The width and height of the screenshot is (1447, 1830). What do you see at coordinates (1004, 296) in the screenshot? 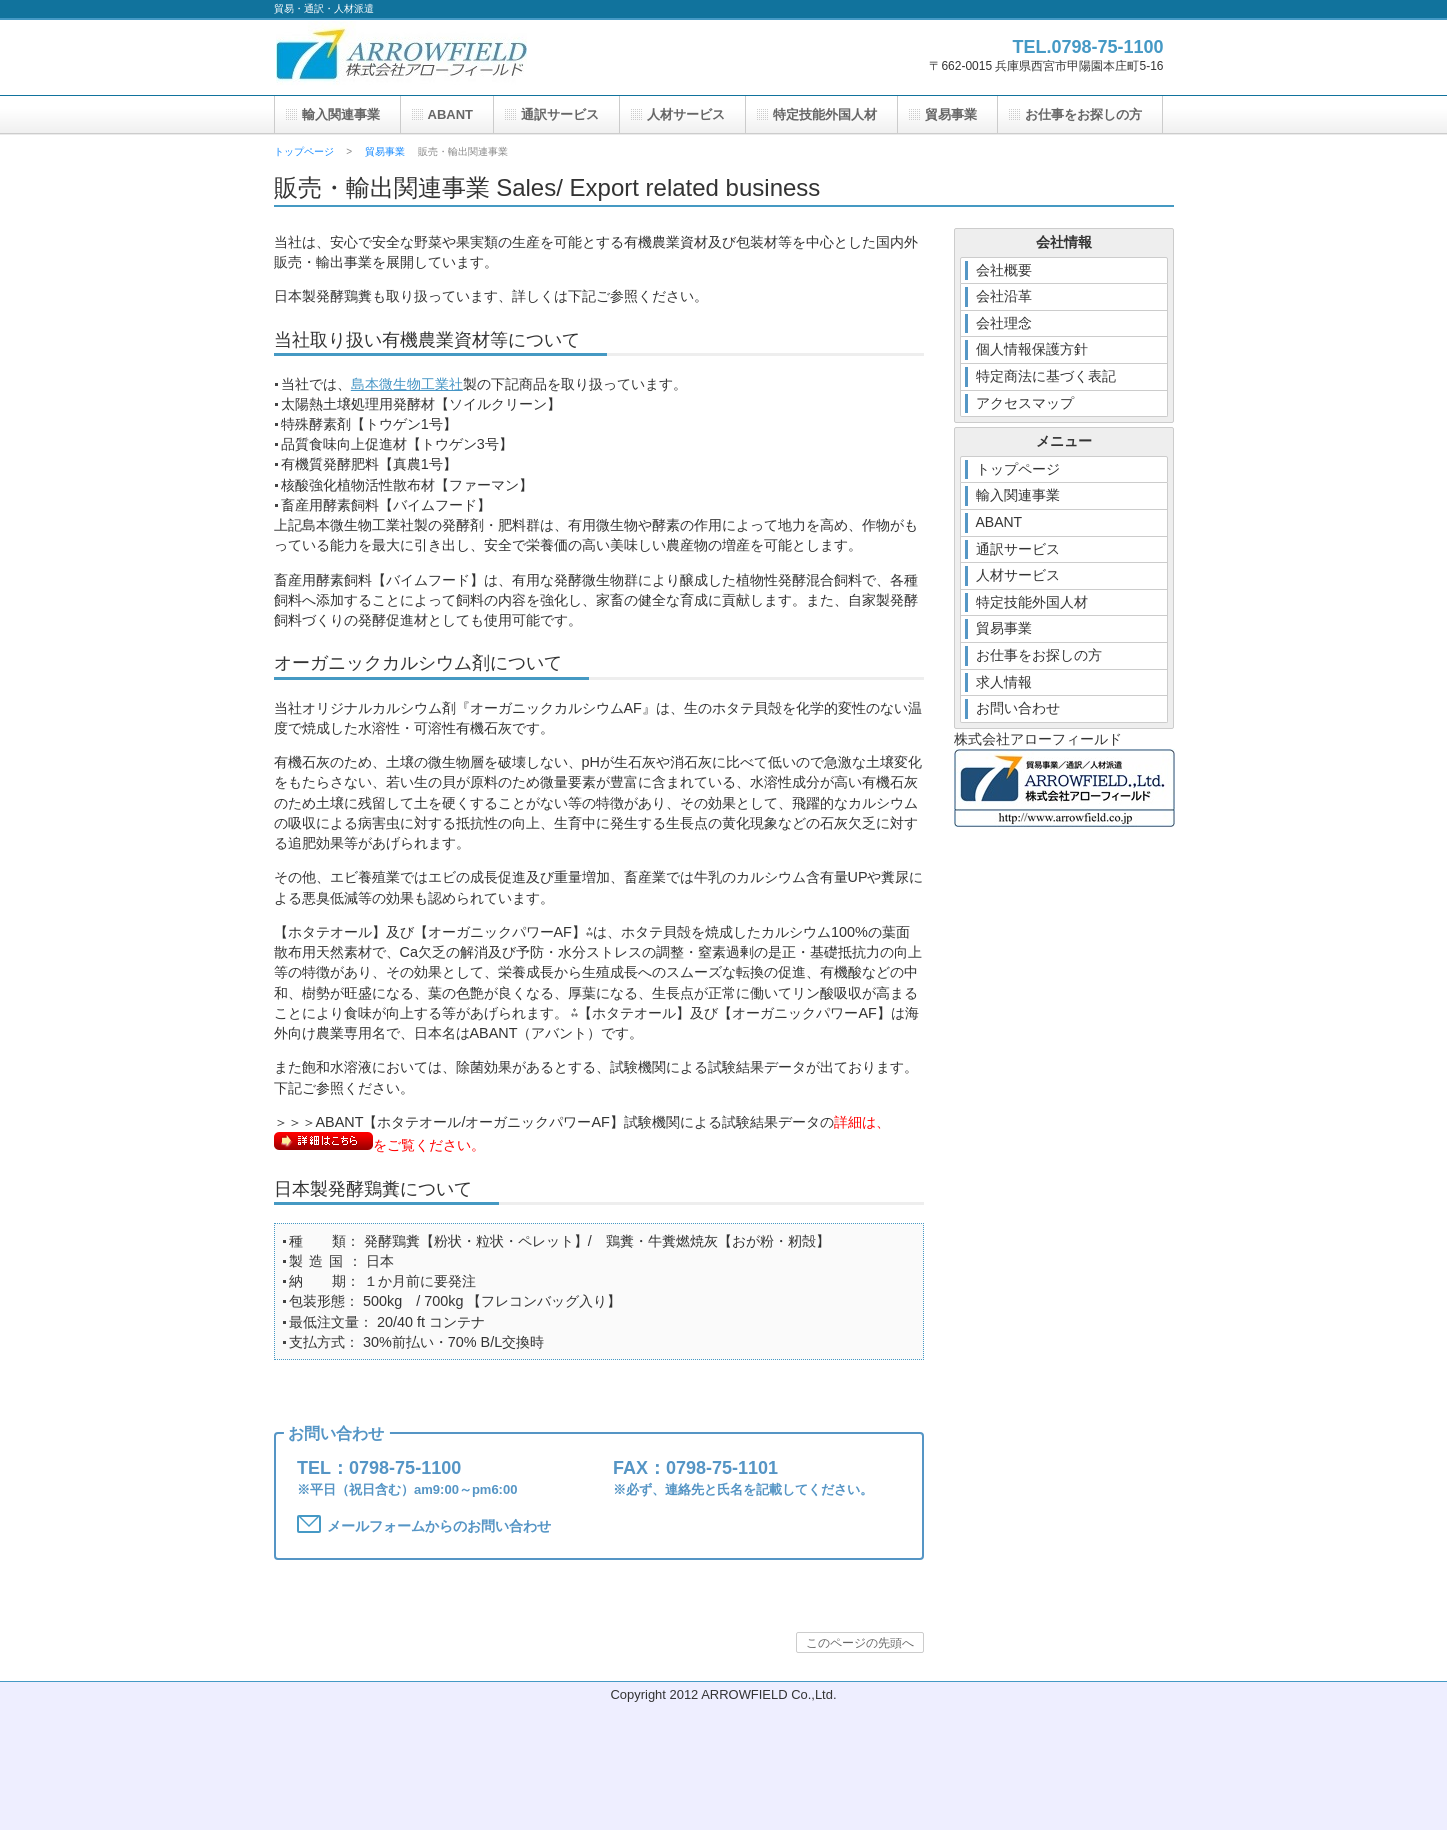
I see `会社沿革` at bounding box center [1004, 296].